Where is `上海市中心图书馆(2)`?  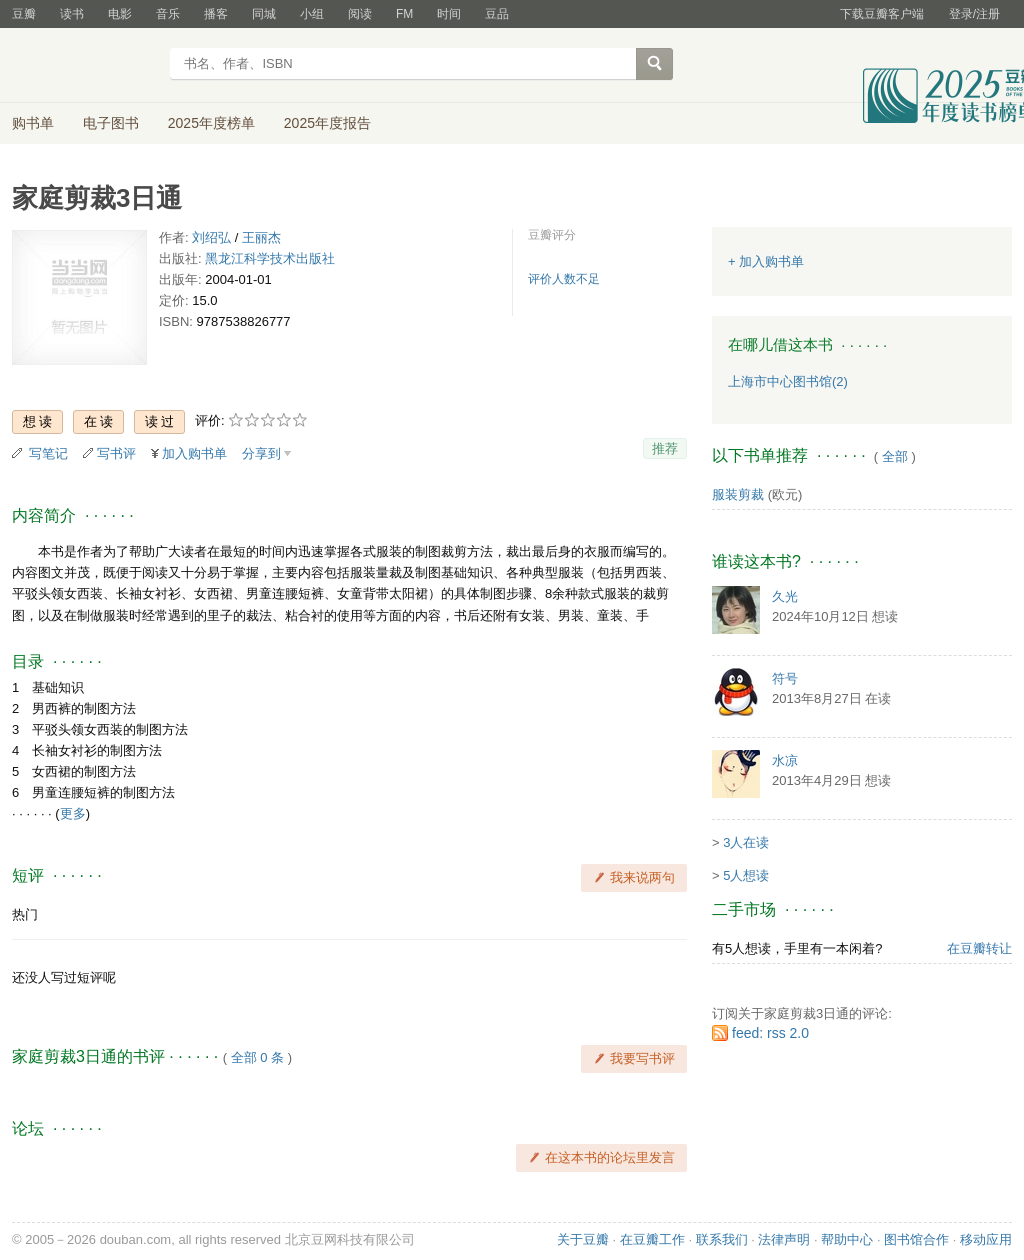
上海市中心图书馆(2) is located at coordinates (788, 381).